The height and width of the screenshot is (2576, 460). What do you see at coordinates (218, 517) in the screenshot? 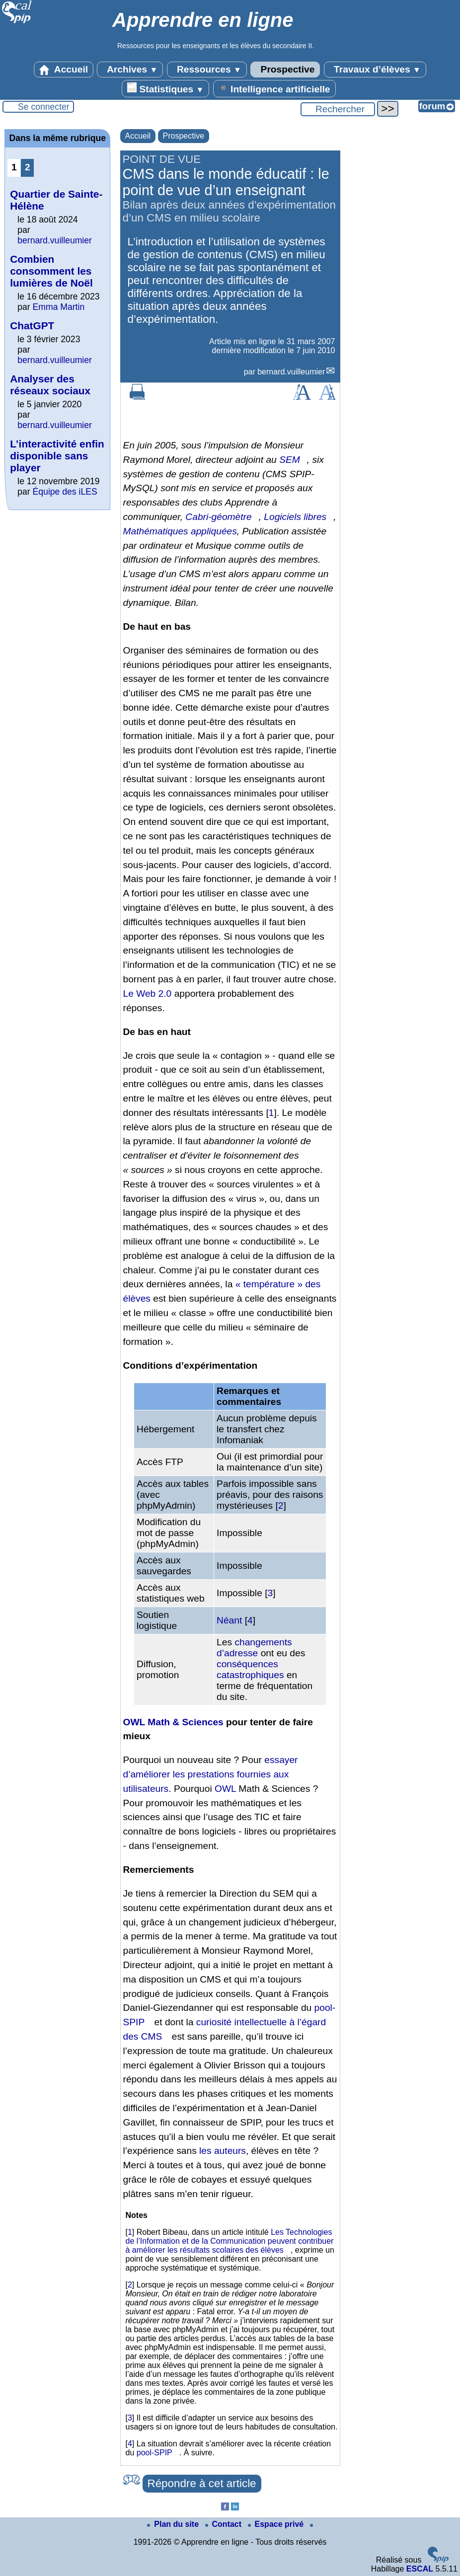
I see `Cabri-géomètre` at bounding box center [218, 517].